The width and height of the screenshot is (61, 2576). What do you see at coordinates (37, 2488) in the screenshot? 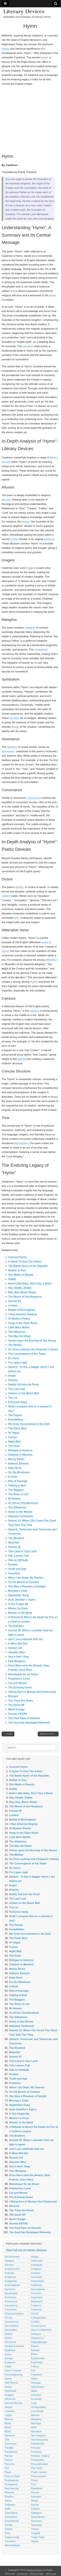
I see `Repetition` at bounding box center [37, 2488].